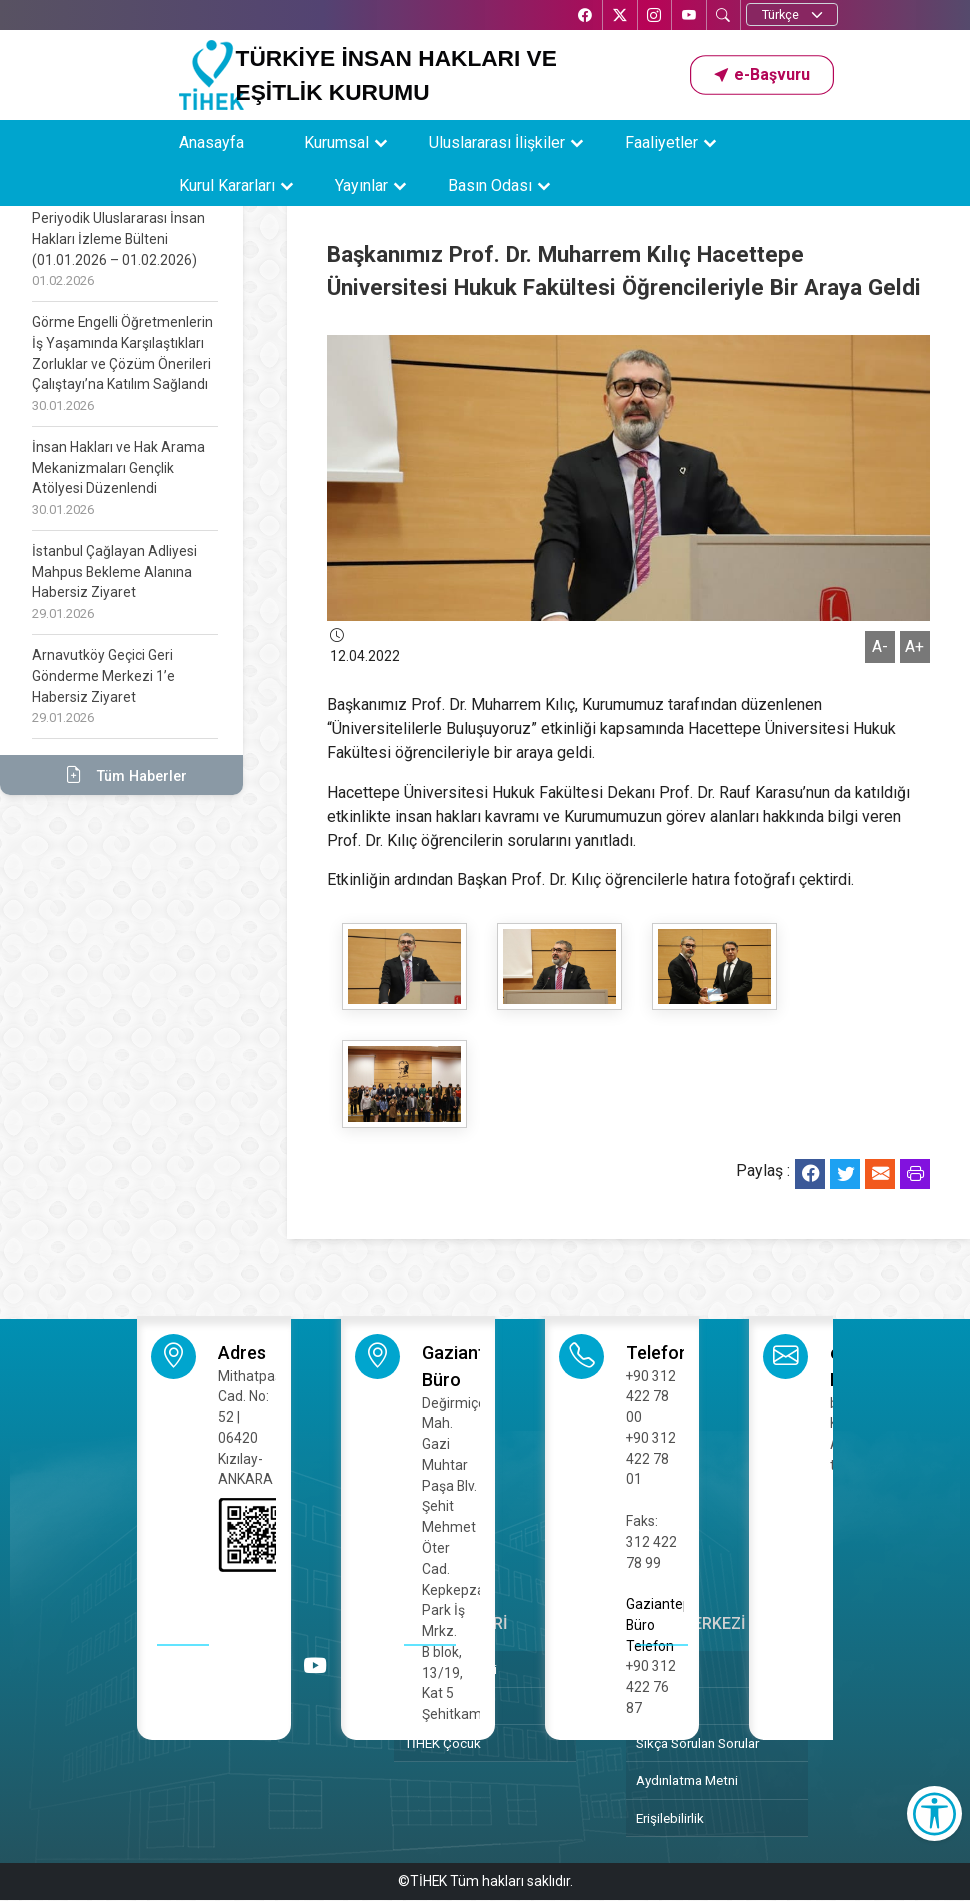 The width and height of the screenshot is (970, 1901). I want to click on Uluslararası İlişkiler, so click(497, 142).